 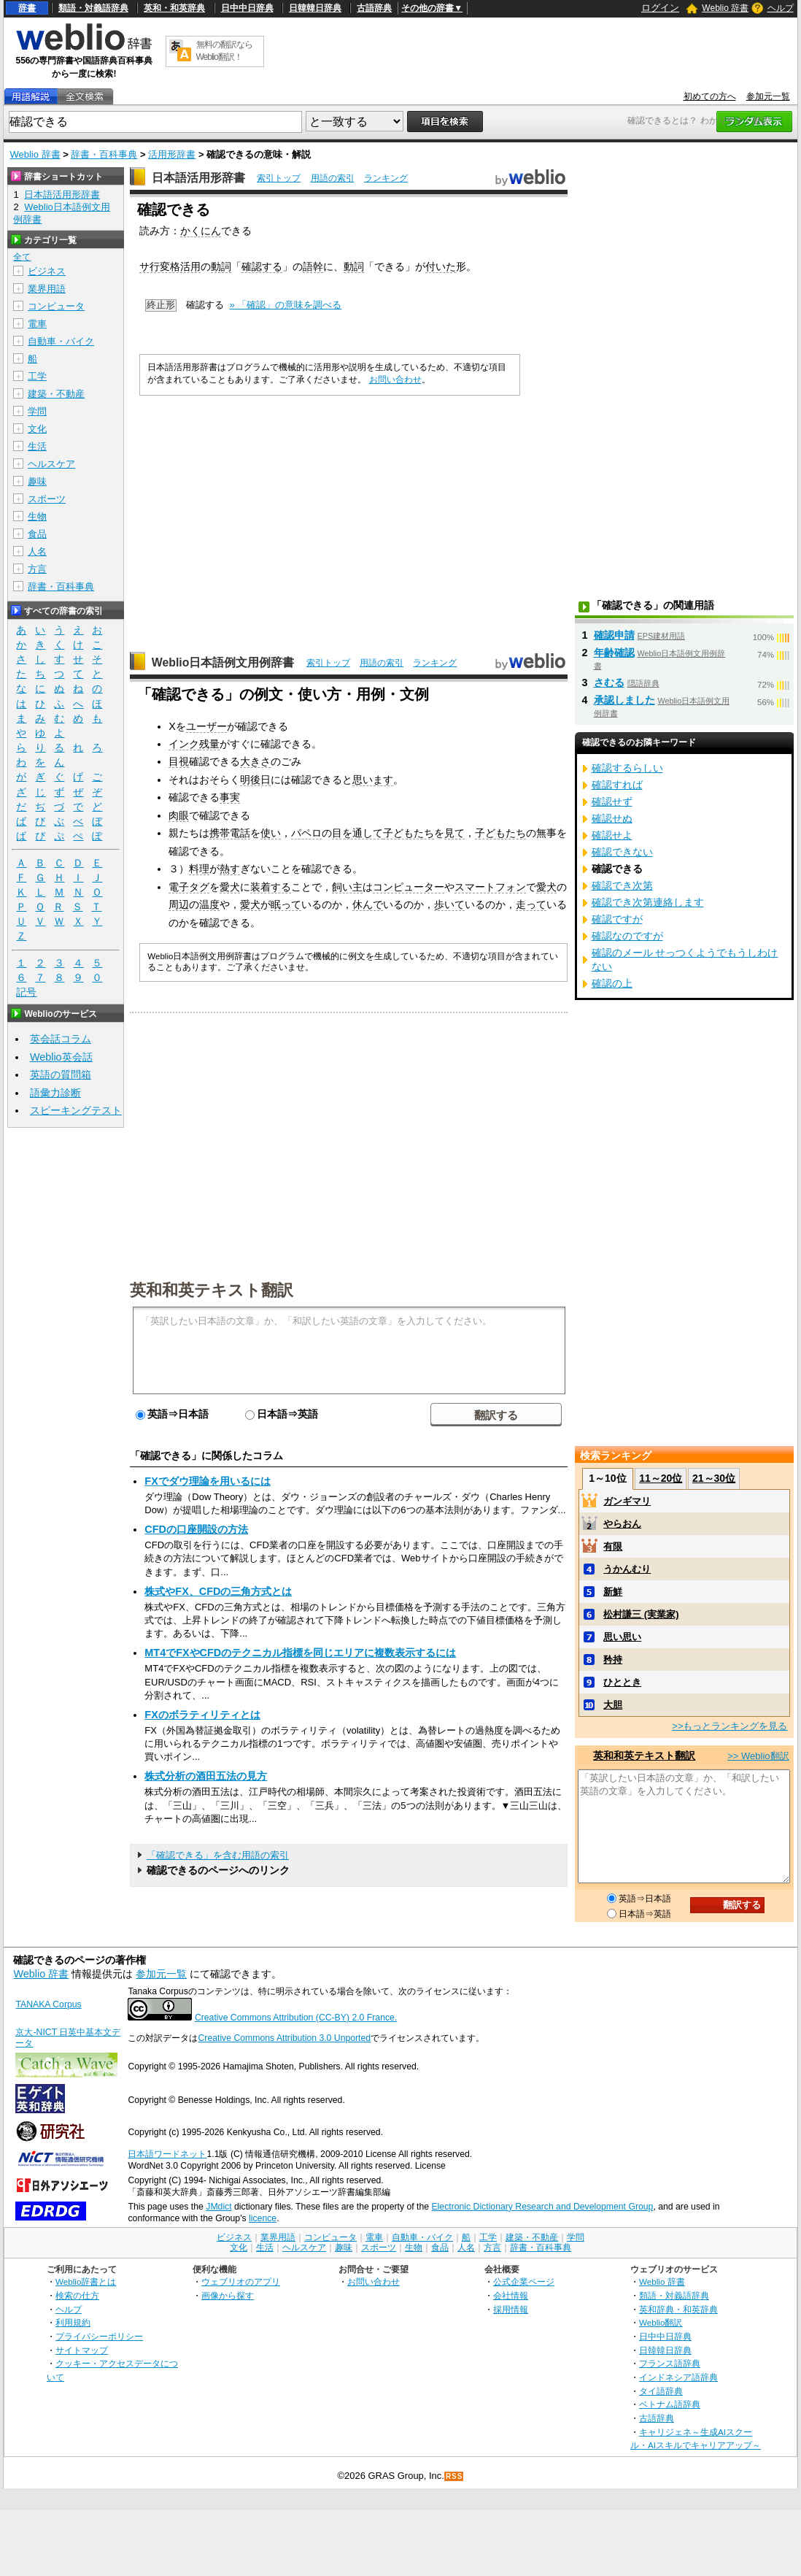 What do you see at coordinates (725, 8) in the screenshot?
I see `Weblio 辞書` at bounding box center [725, 8].